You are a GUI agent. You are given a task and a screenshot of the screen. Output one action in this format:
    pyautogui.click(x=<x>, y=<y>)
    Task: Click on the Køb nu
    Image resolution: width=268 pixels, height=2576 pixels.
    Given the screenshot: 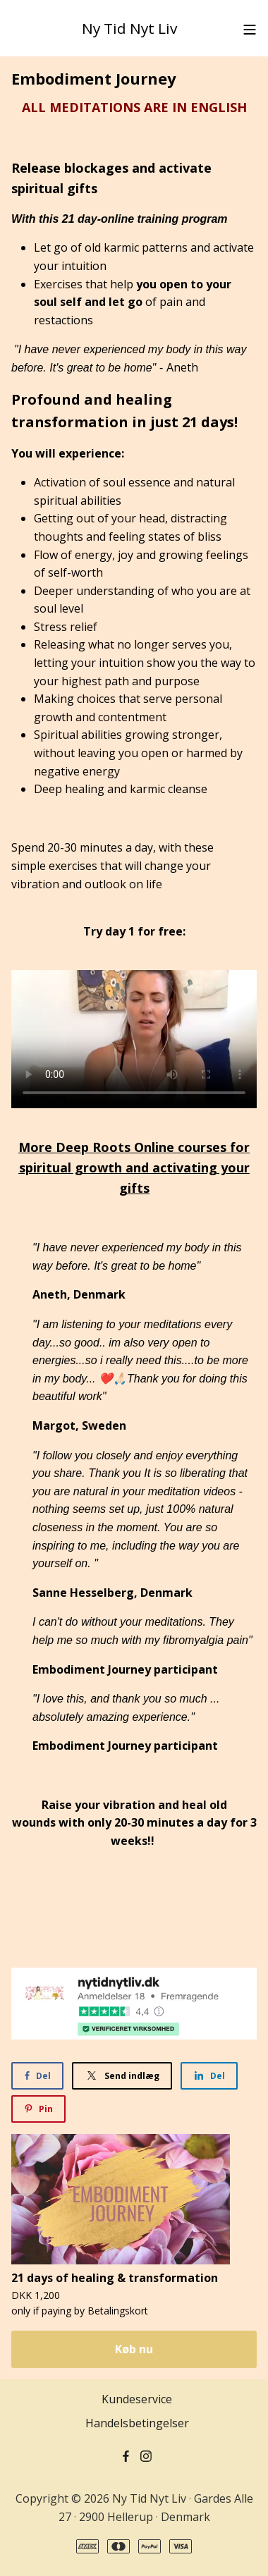 What is the action you would take?
    pyautogui.click(x=134, y=2349)
    